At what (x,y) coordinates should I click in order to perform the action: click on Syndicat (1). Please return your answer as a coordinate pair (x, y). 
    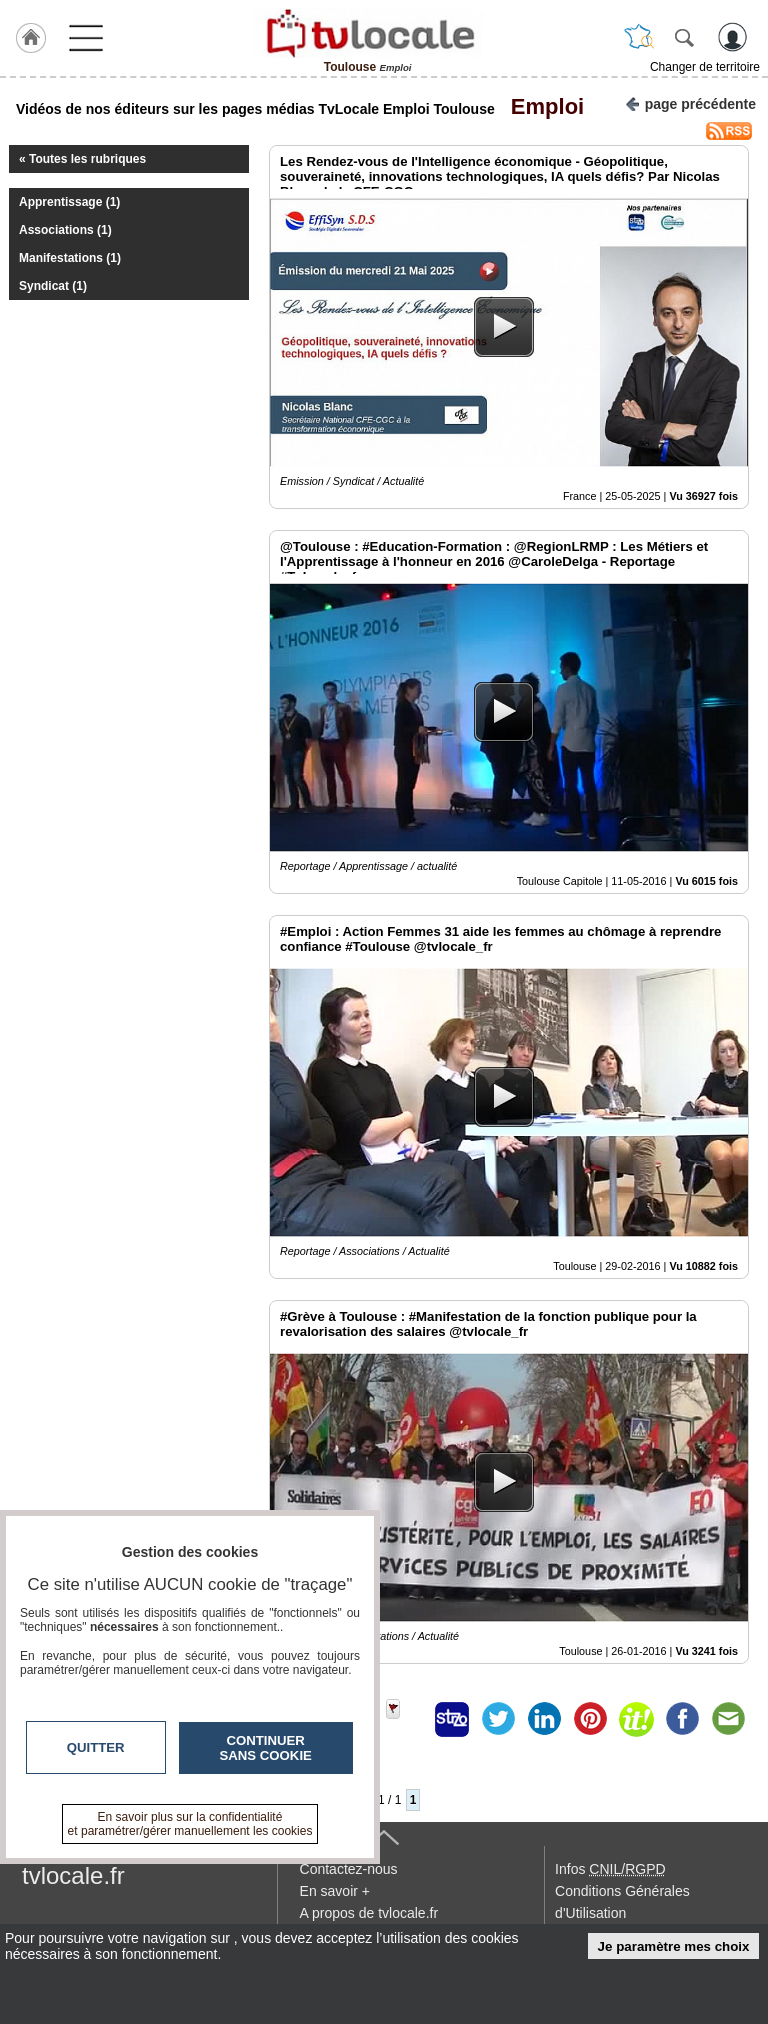
    Looking at the image, I should click on (53, 286).